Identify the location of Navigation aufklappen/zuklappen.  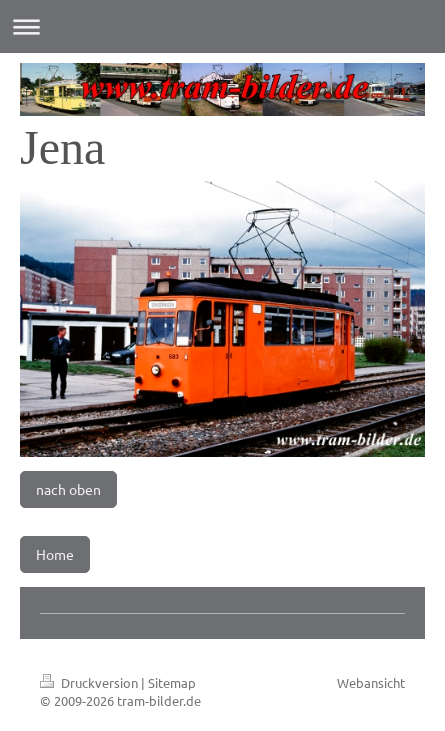
(222, 26).